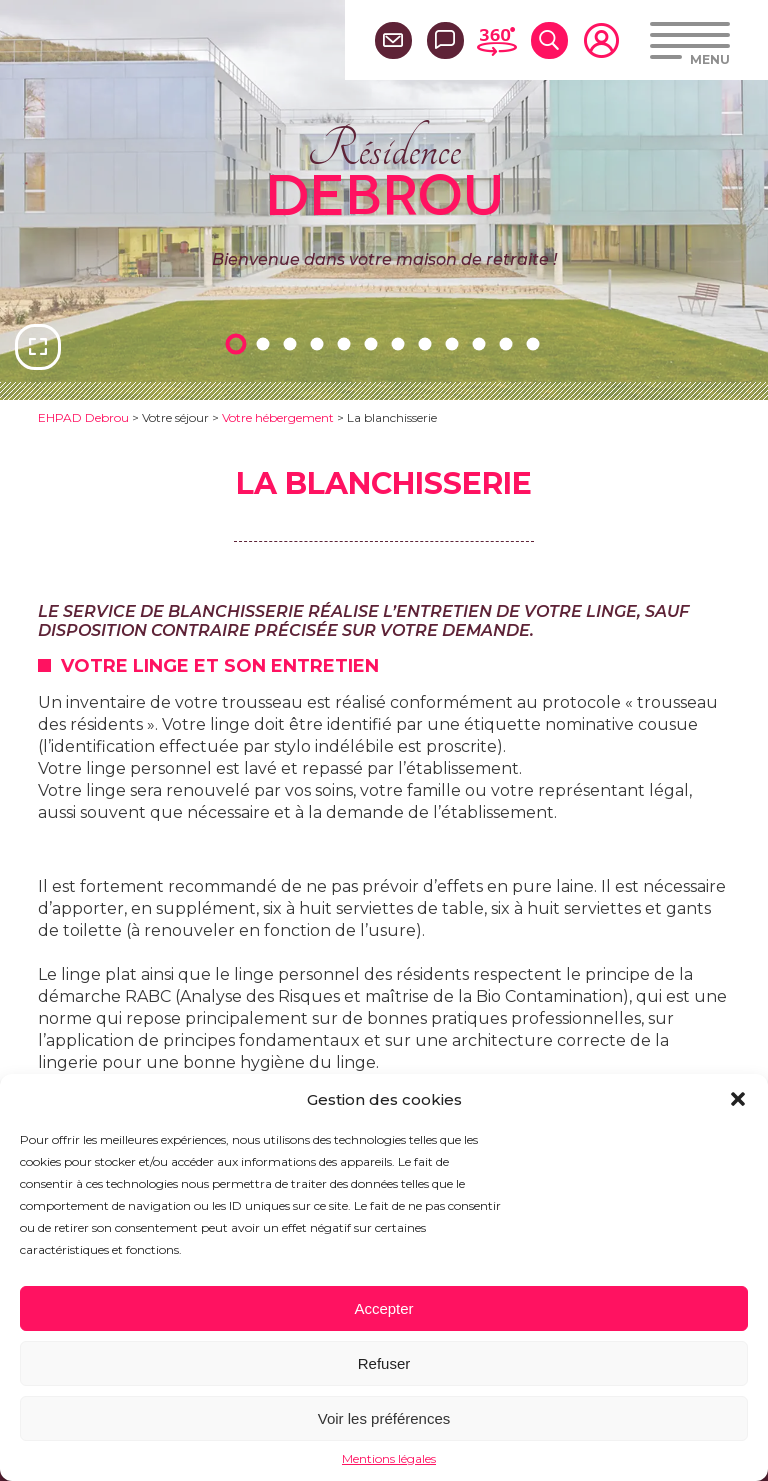  Describe the element at coordinates (536, 343) in the screenshot. I see `12 [tab]` at that location.